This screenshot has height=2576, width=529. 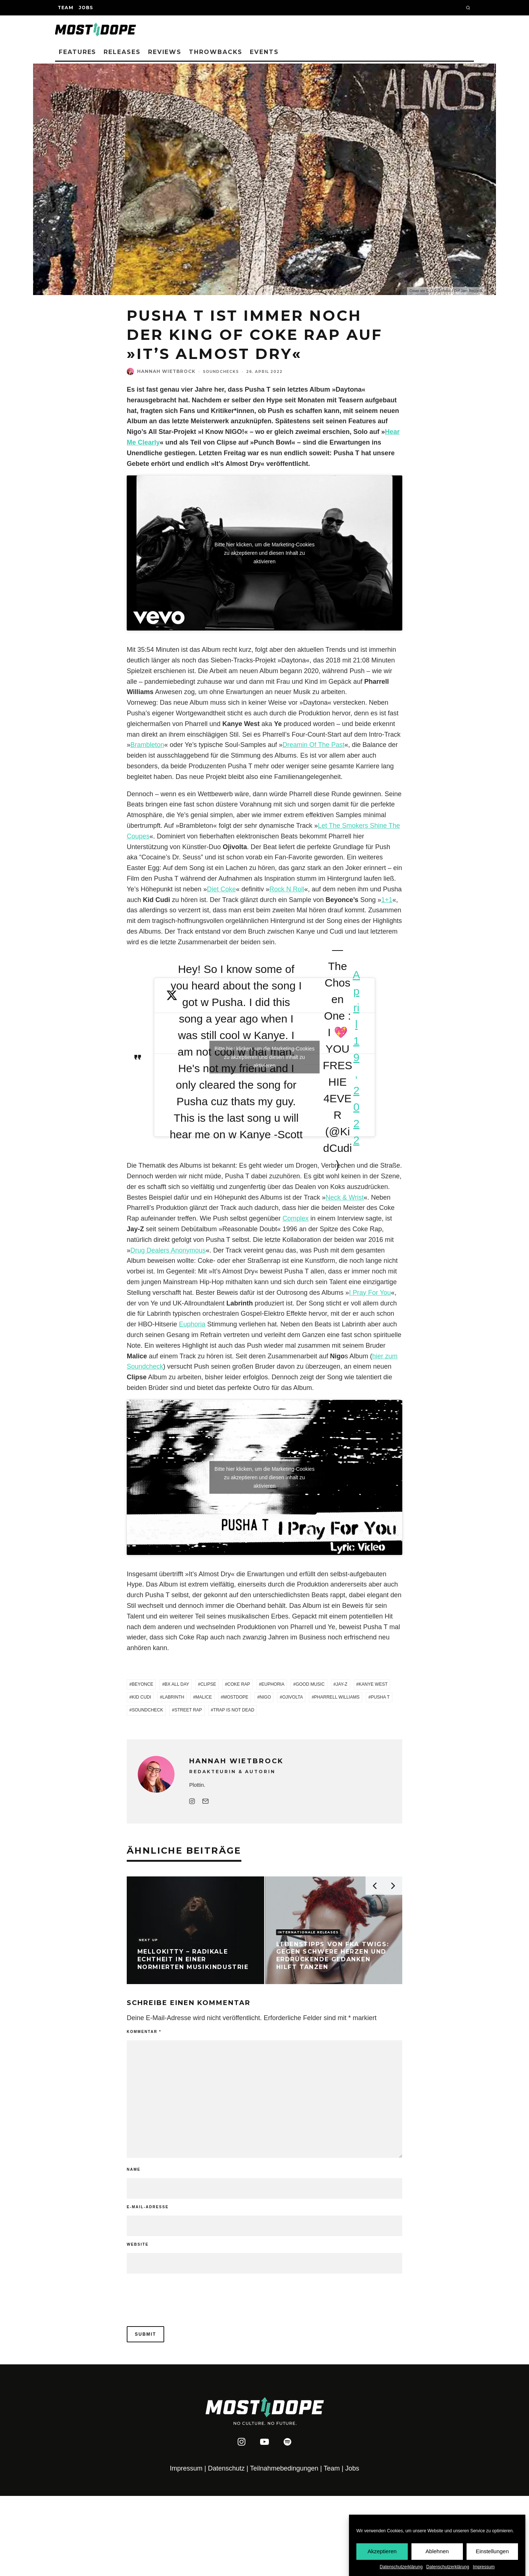 What do you see at coordinates (381, 2551) in the screenshot?
I see `Akzeptieren` at bounding box center [381, 2551].